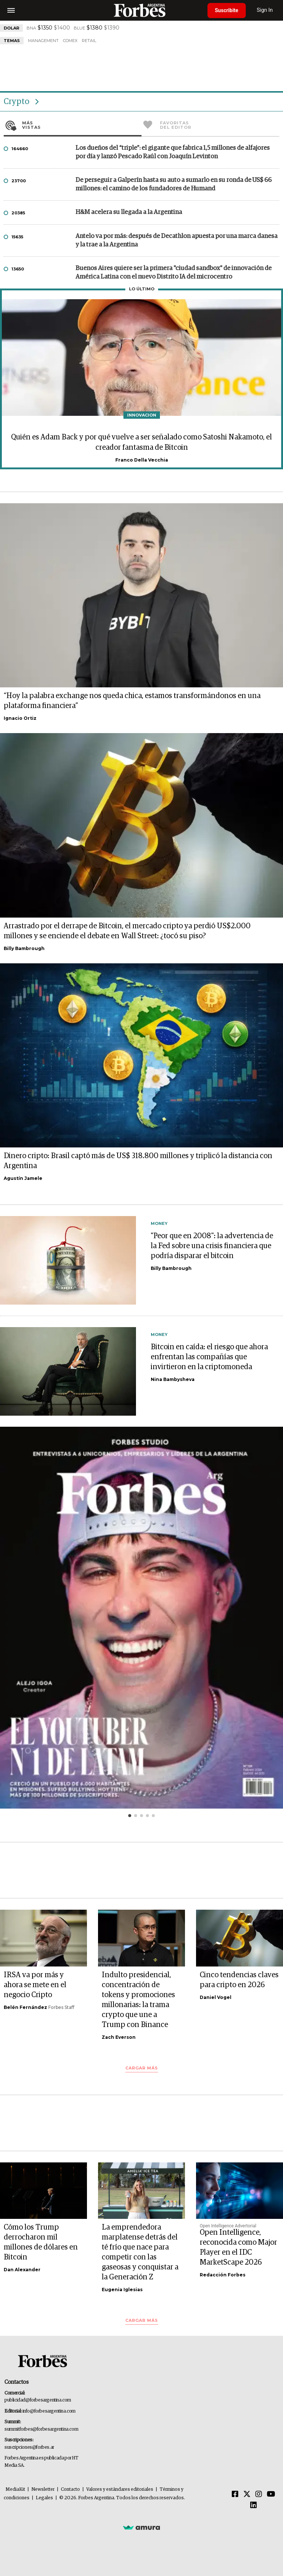  I want to click on publicidad@forbesargentina.com, so click(37, 2400).